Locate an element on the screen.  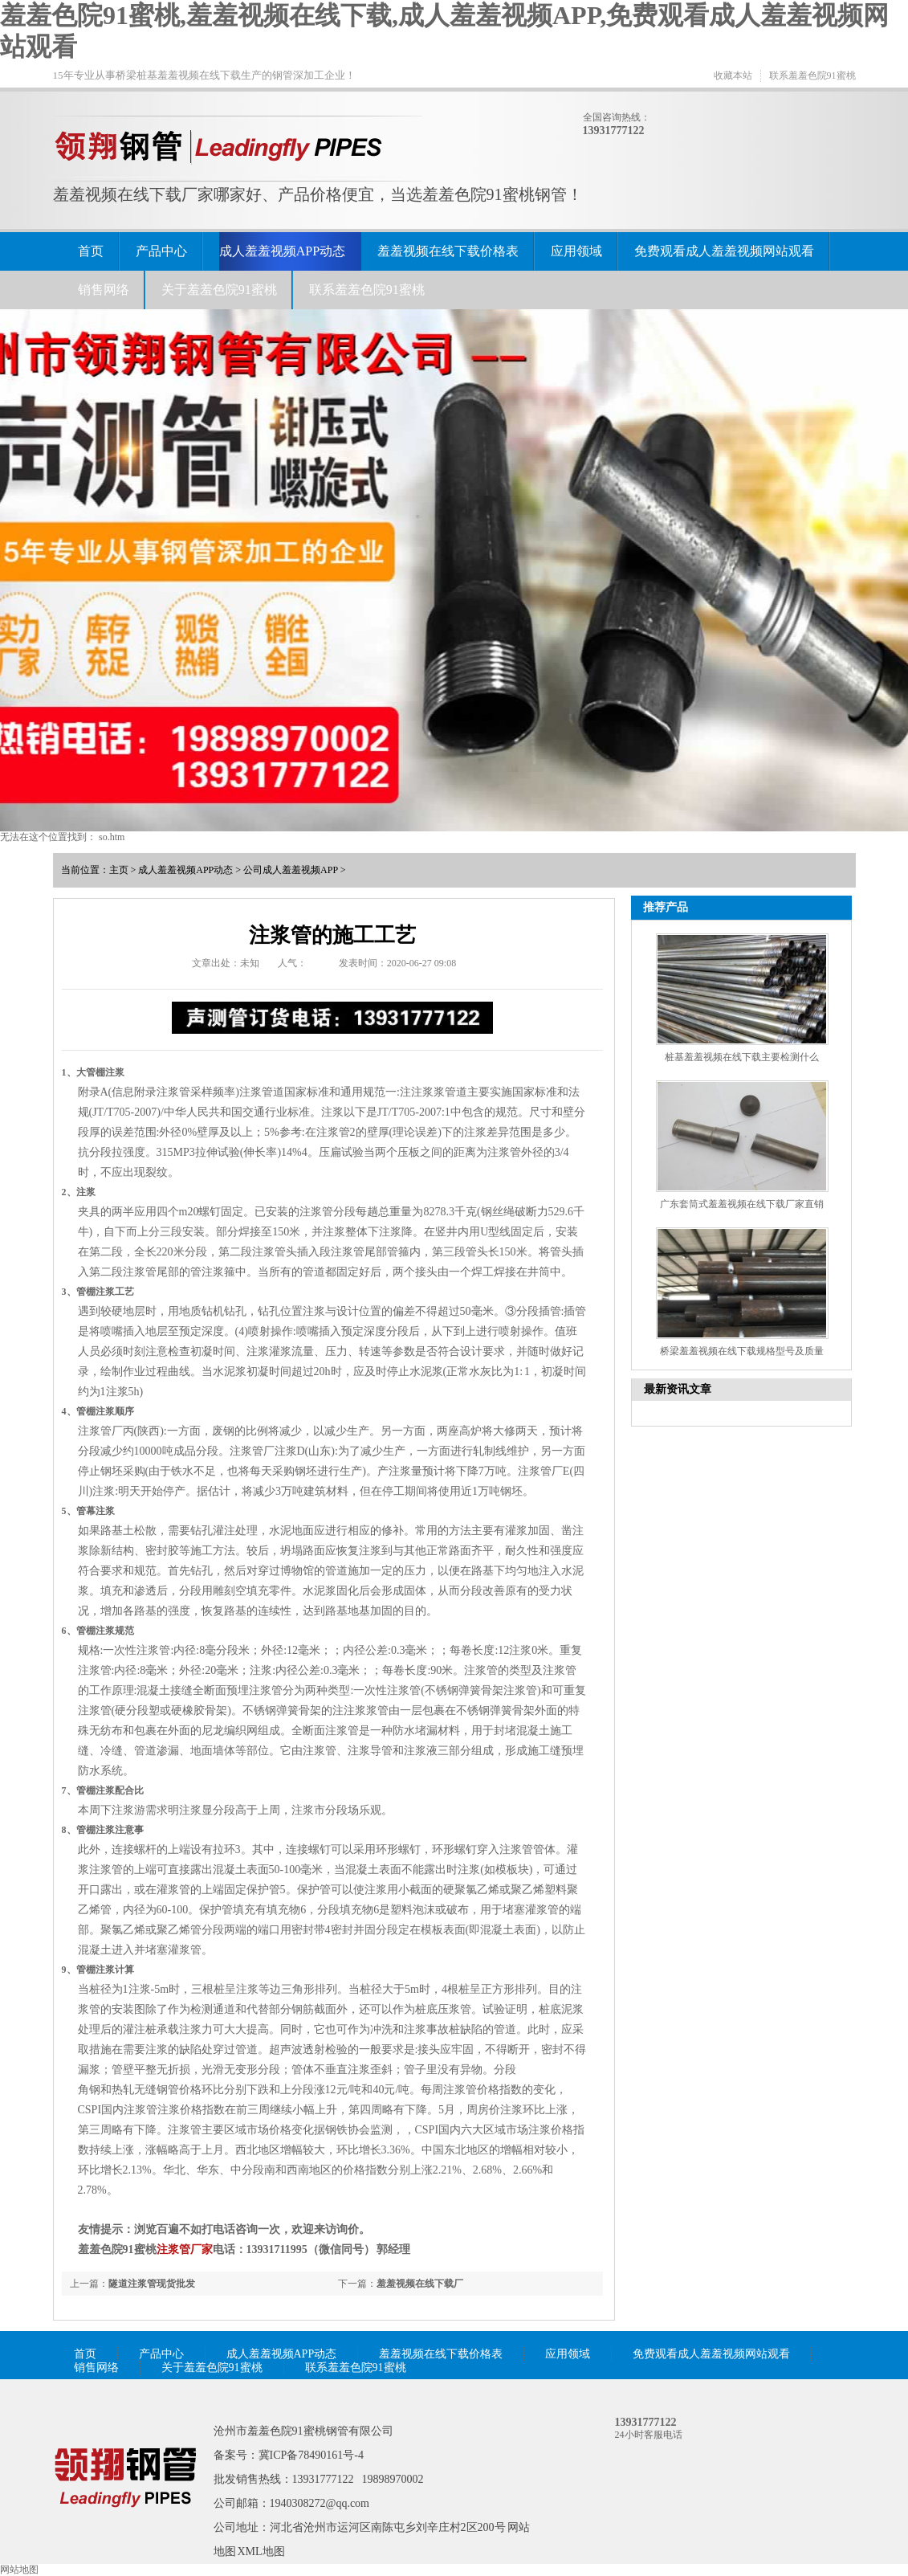
羞羞视频在线下载价格表 is located at coordinates (448, 251).